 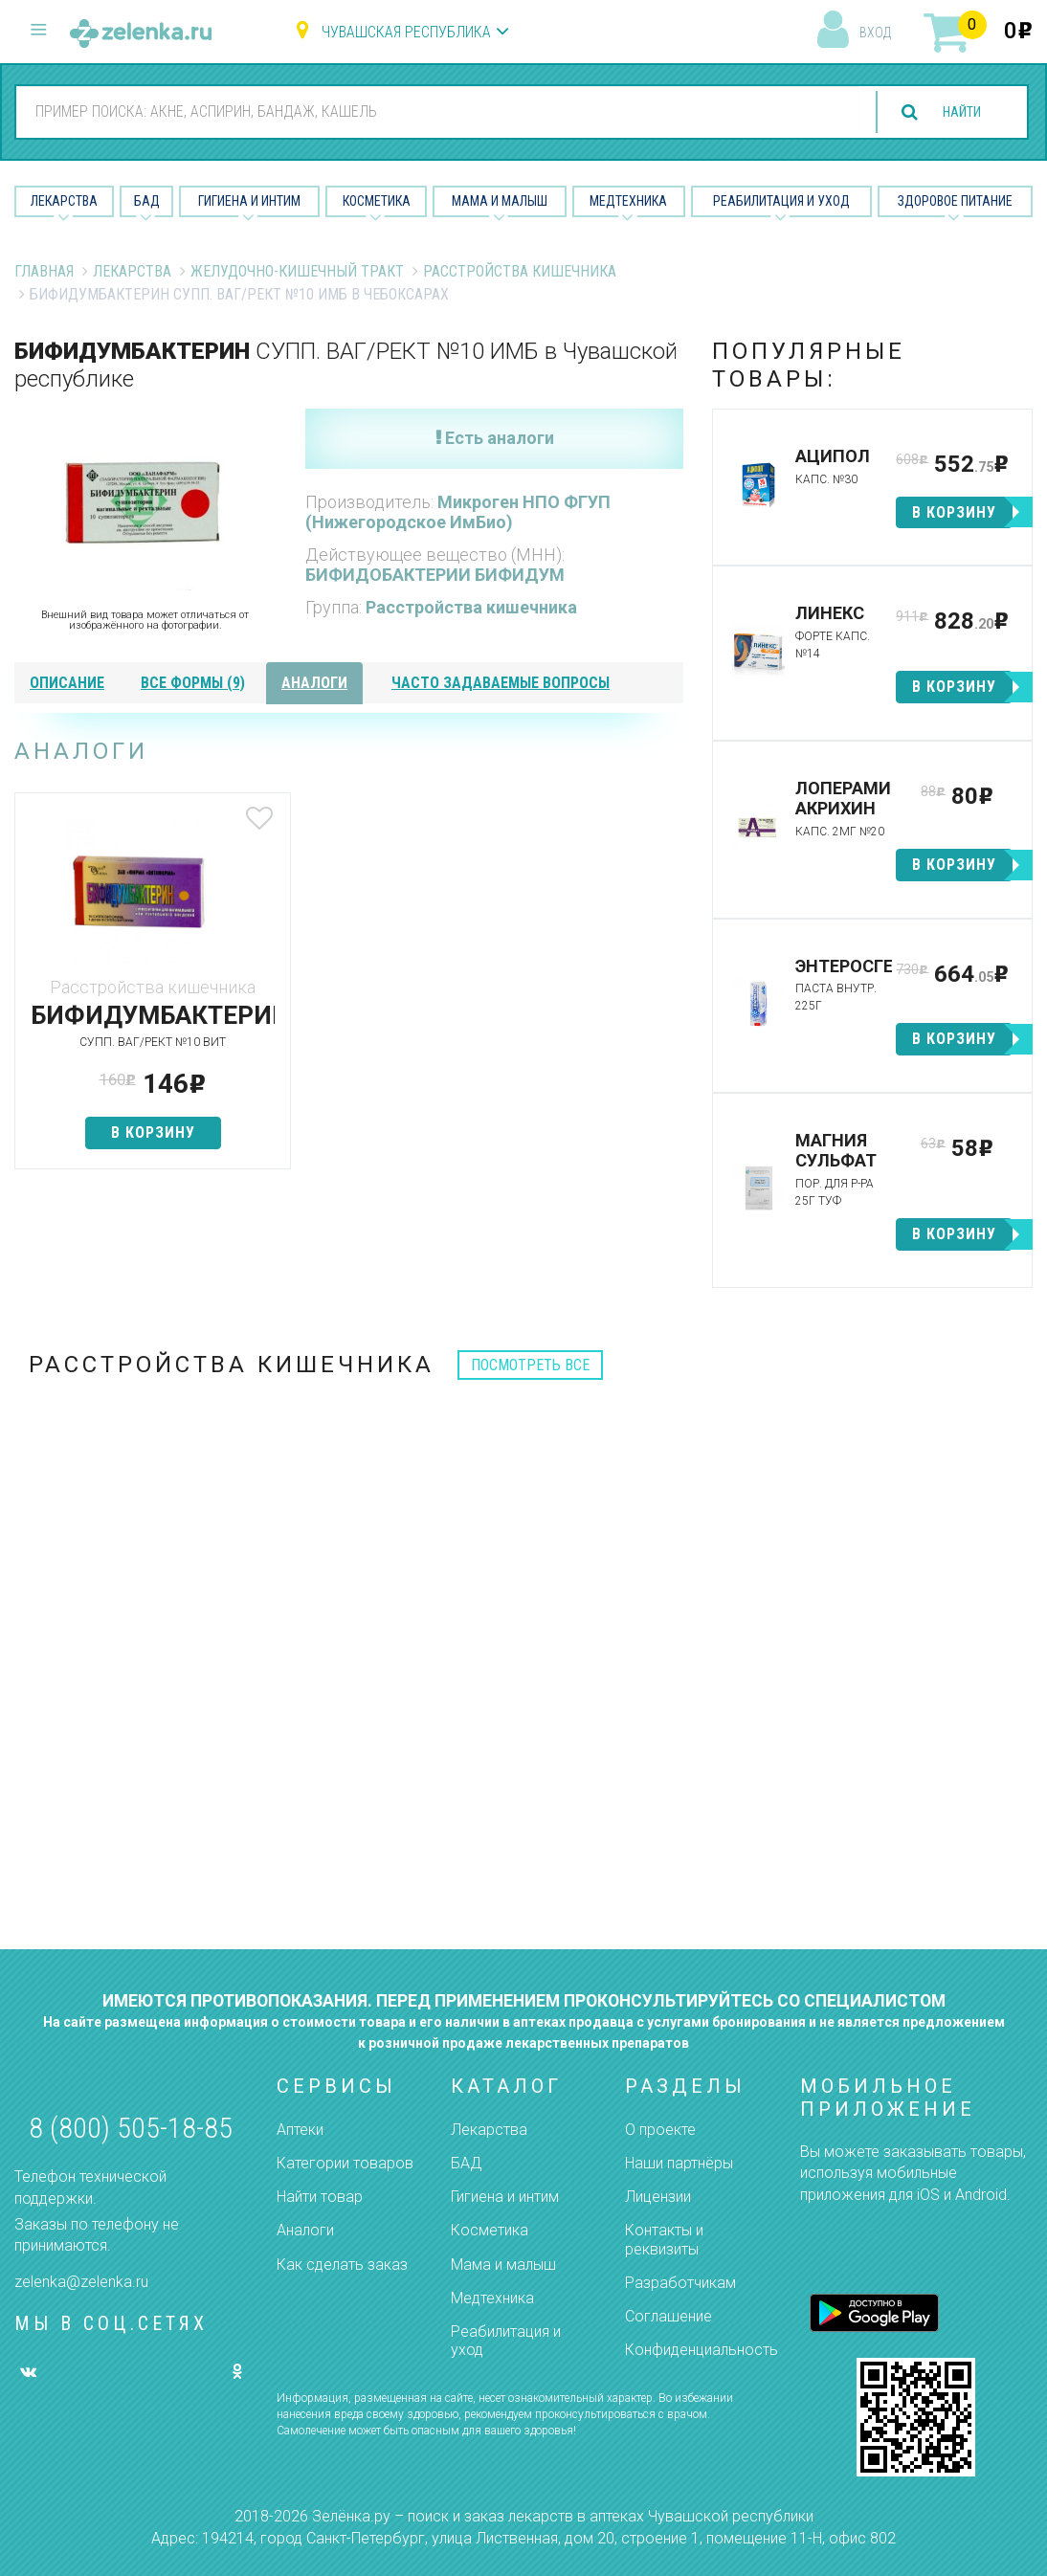 I want to click on Желудочно-Кишечный тракт, so click(x=297, y=271).